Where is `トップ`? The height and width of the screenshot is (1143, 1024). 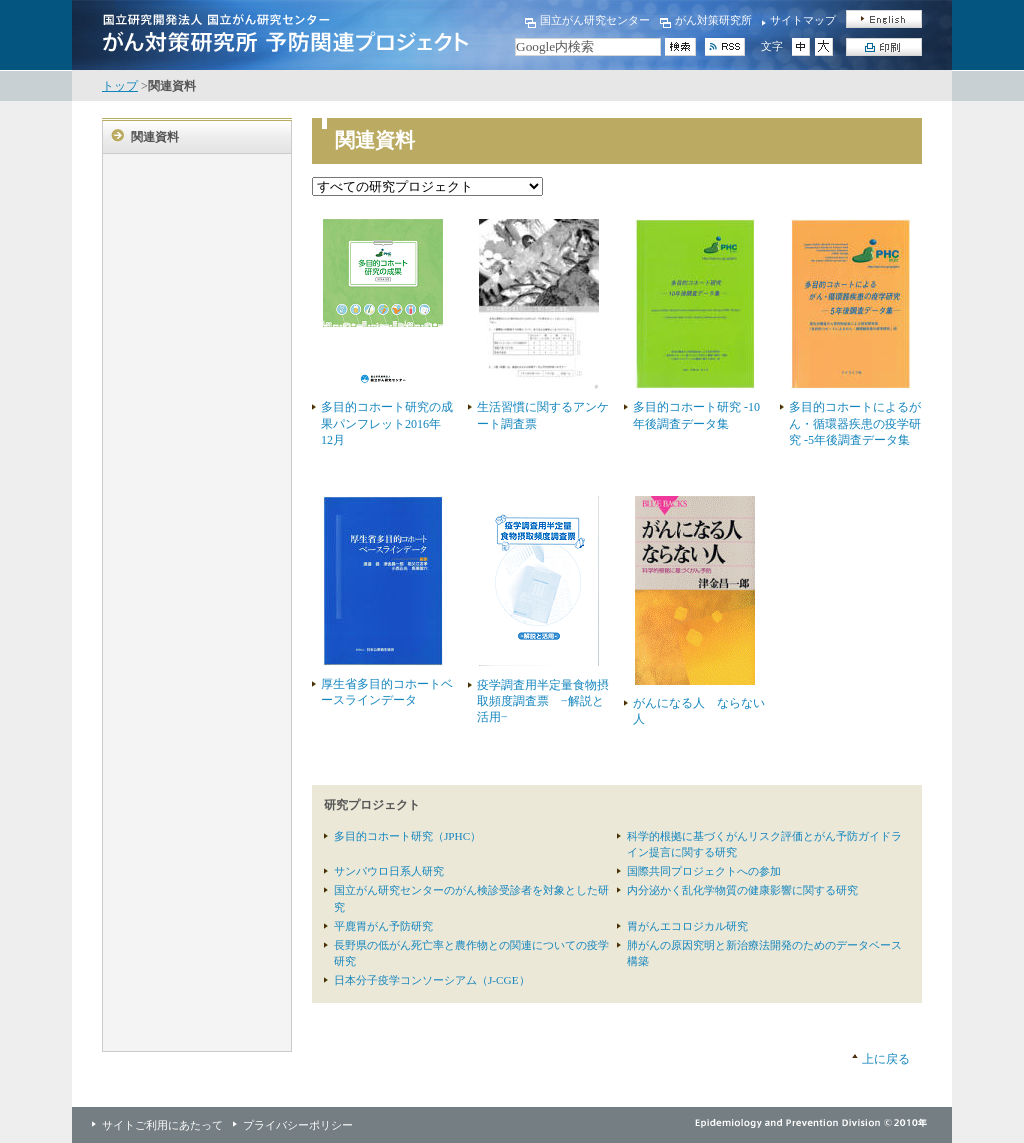
トップ is located at coordinates (120, 86).